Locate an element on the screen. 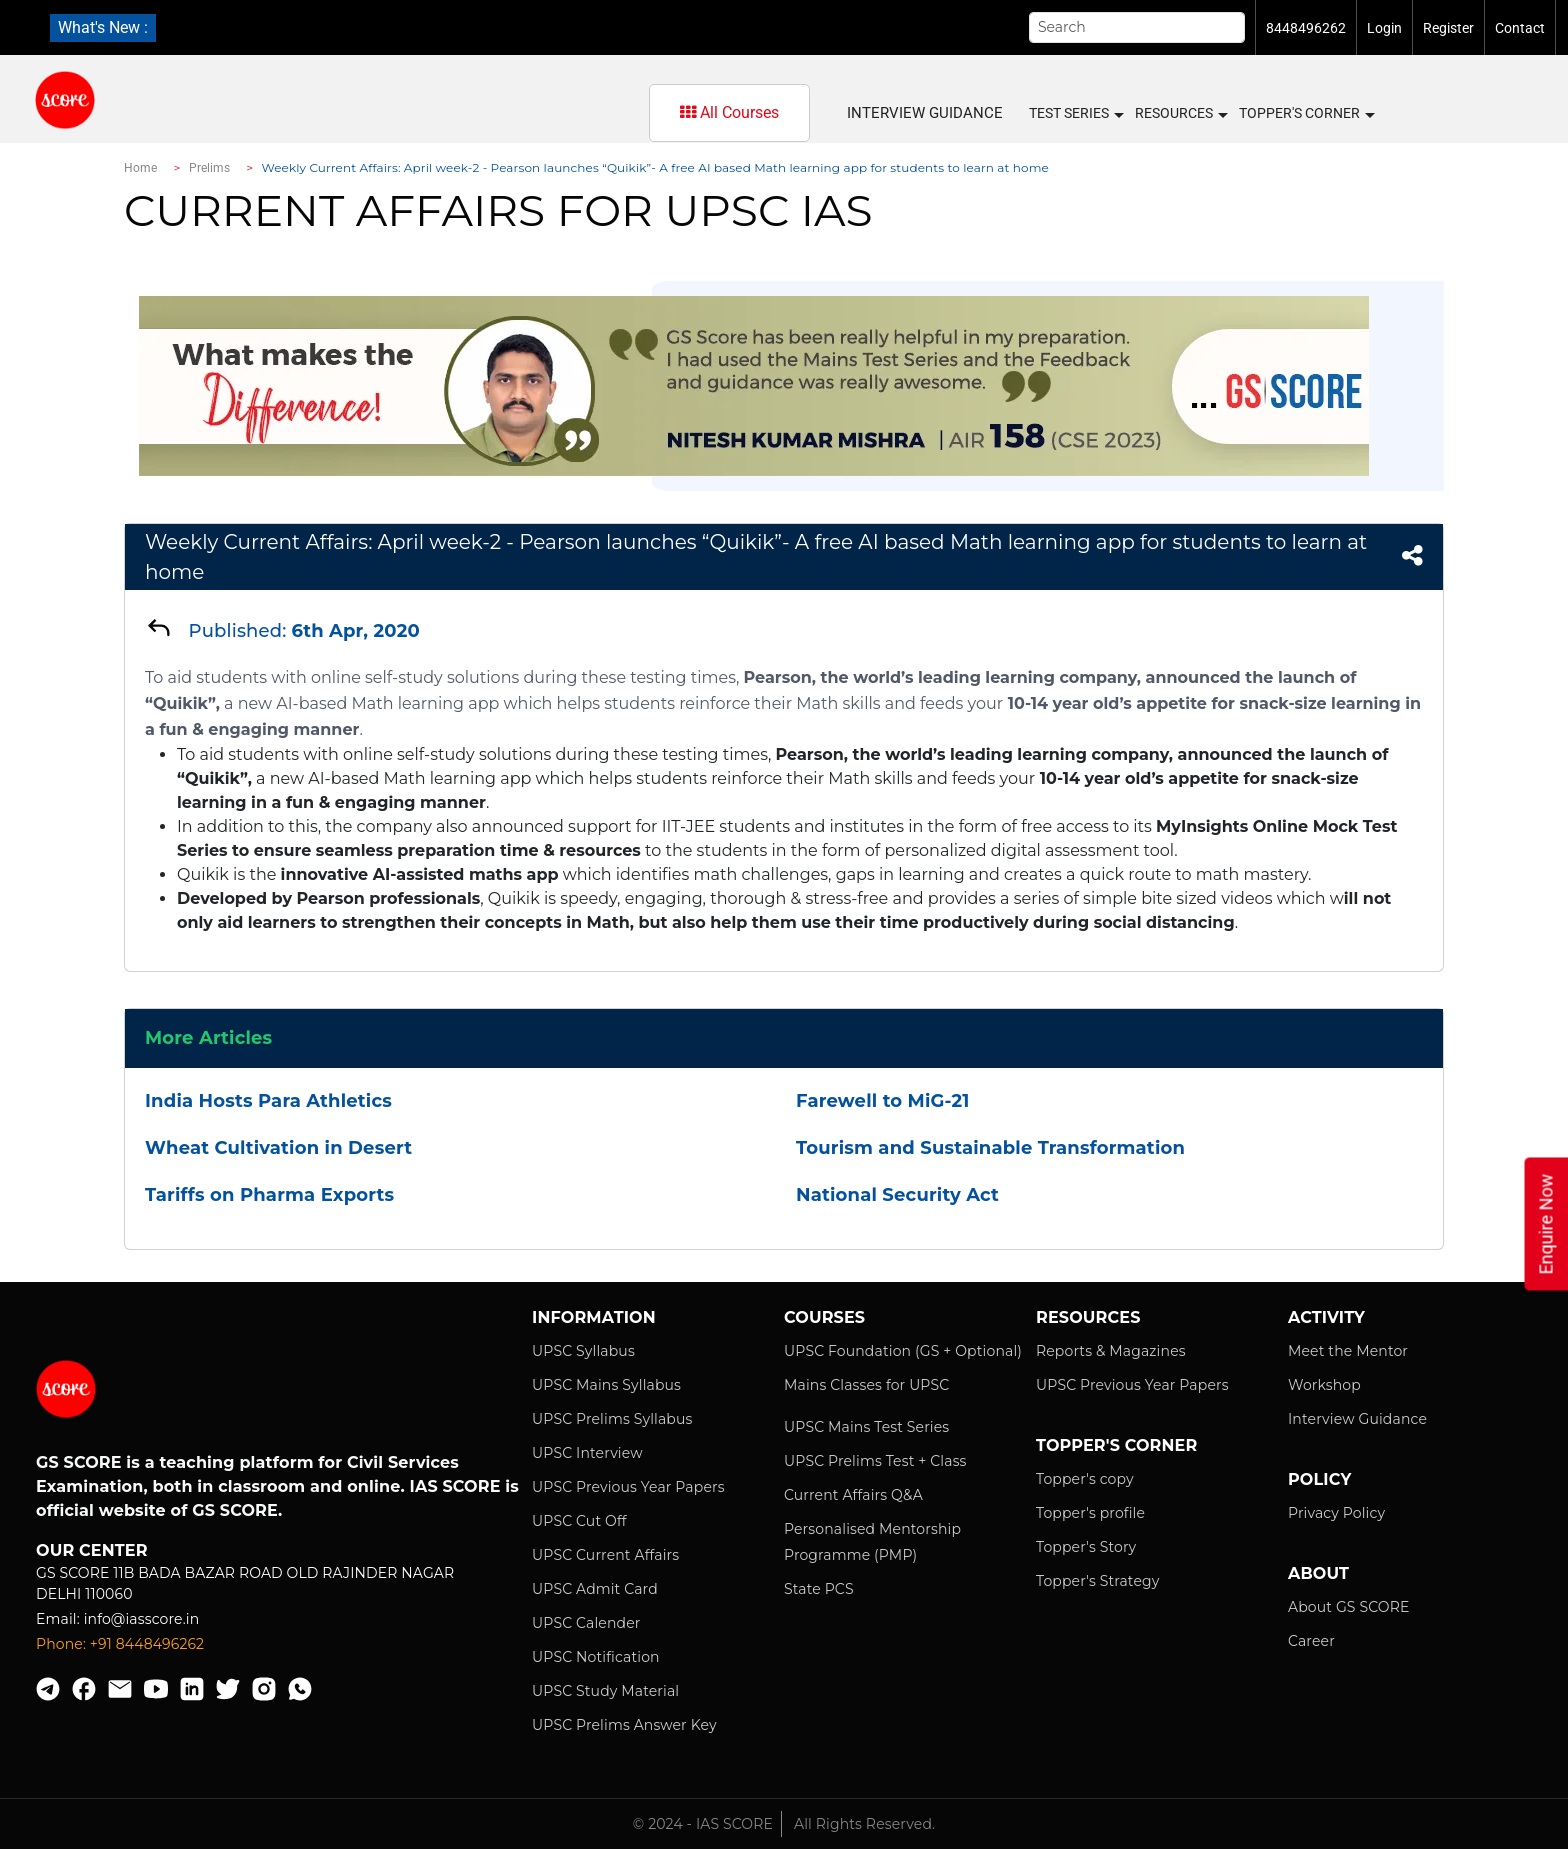 The image size is (1568, 1849). UPSC Current Affairs is located at coordinates (605, 1555).